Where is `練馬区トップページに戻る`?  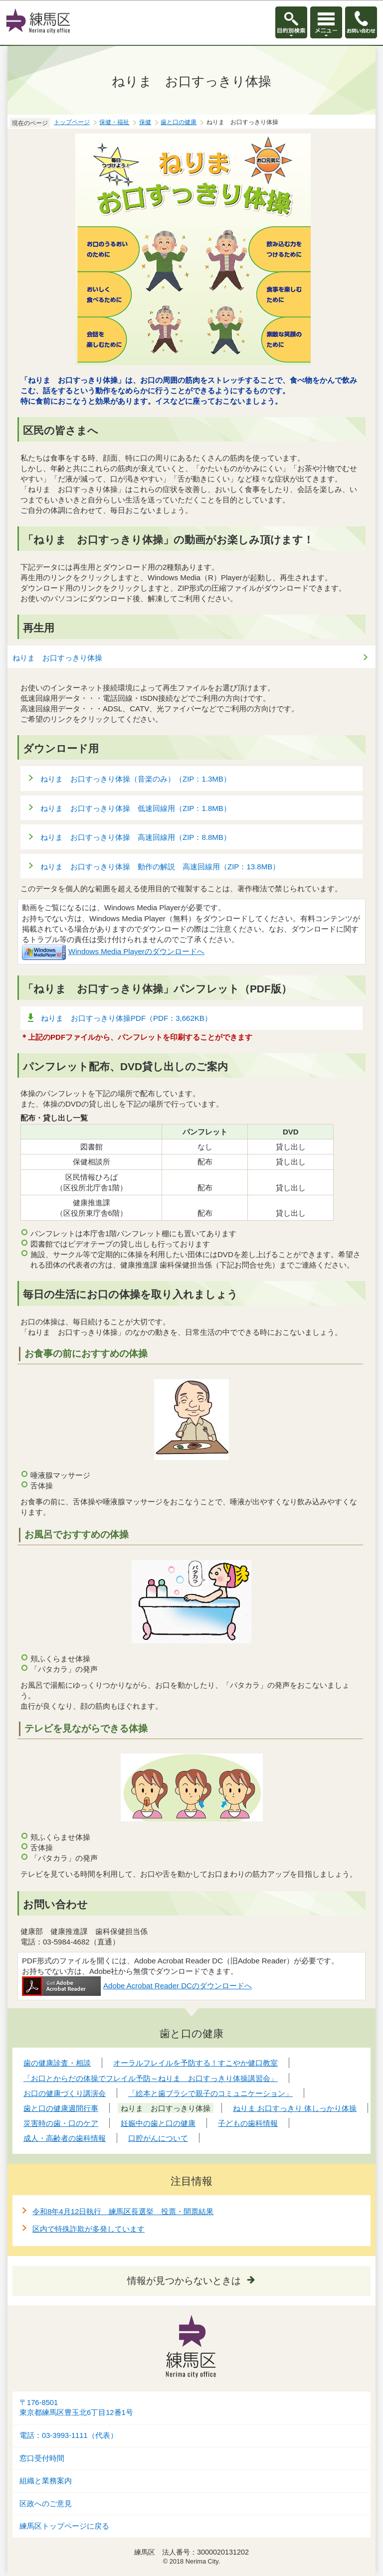 練馬区トップページに戻る is located at coordinates (64, 2526).